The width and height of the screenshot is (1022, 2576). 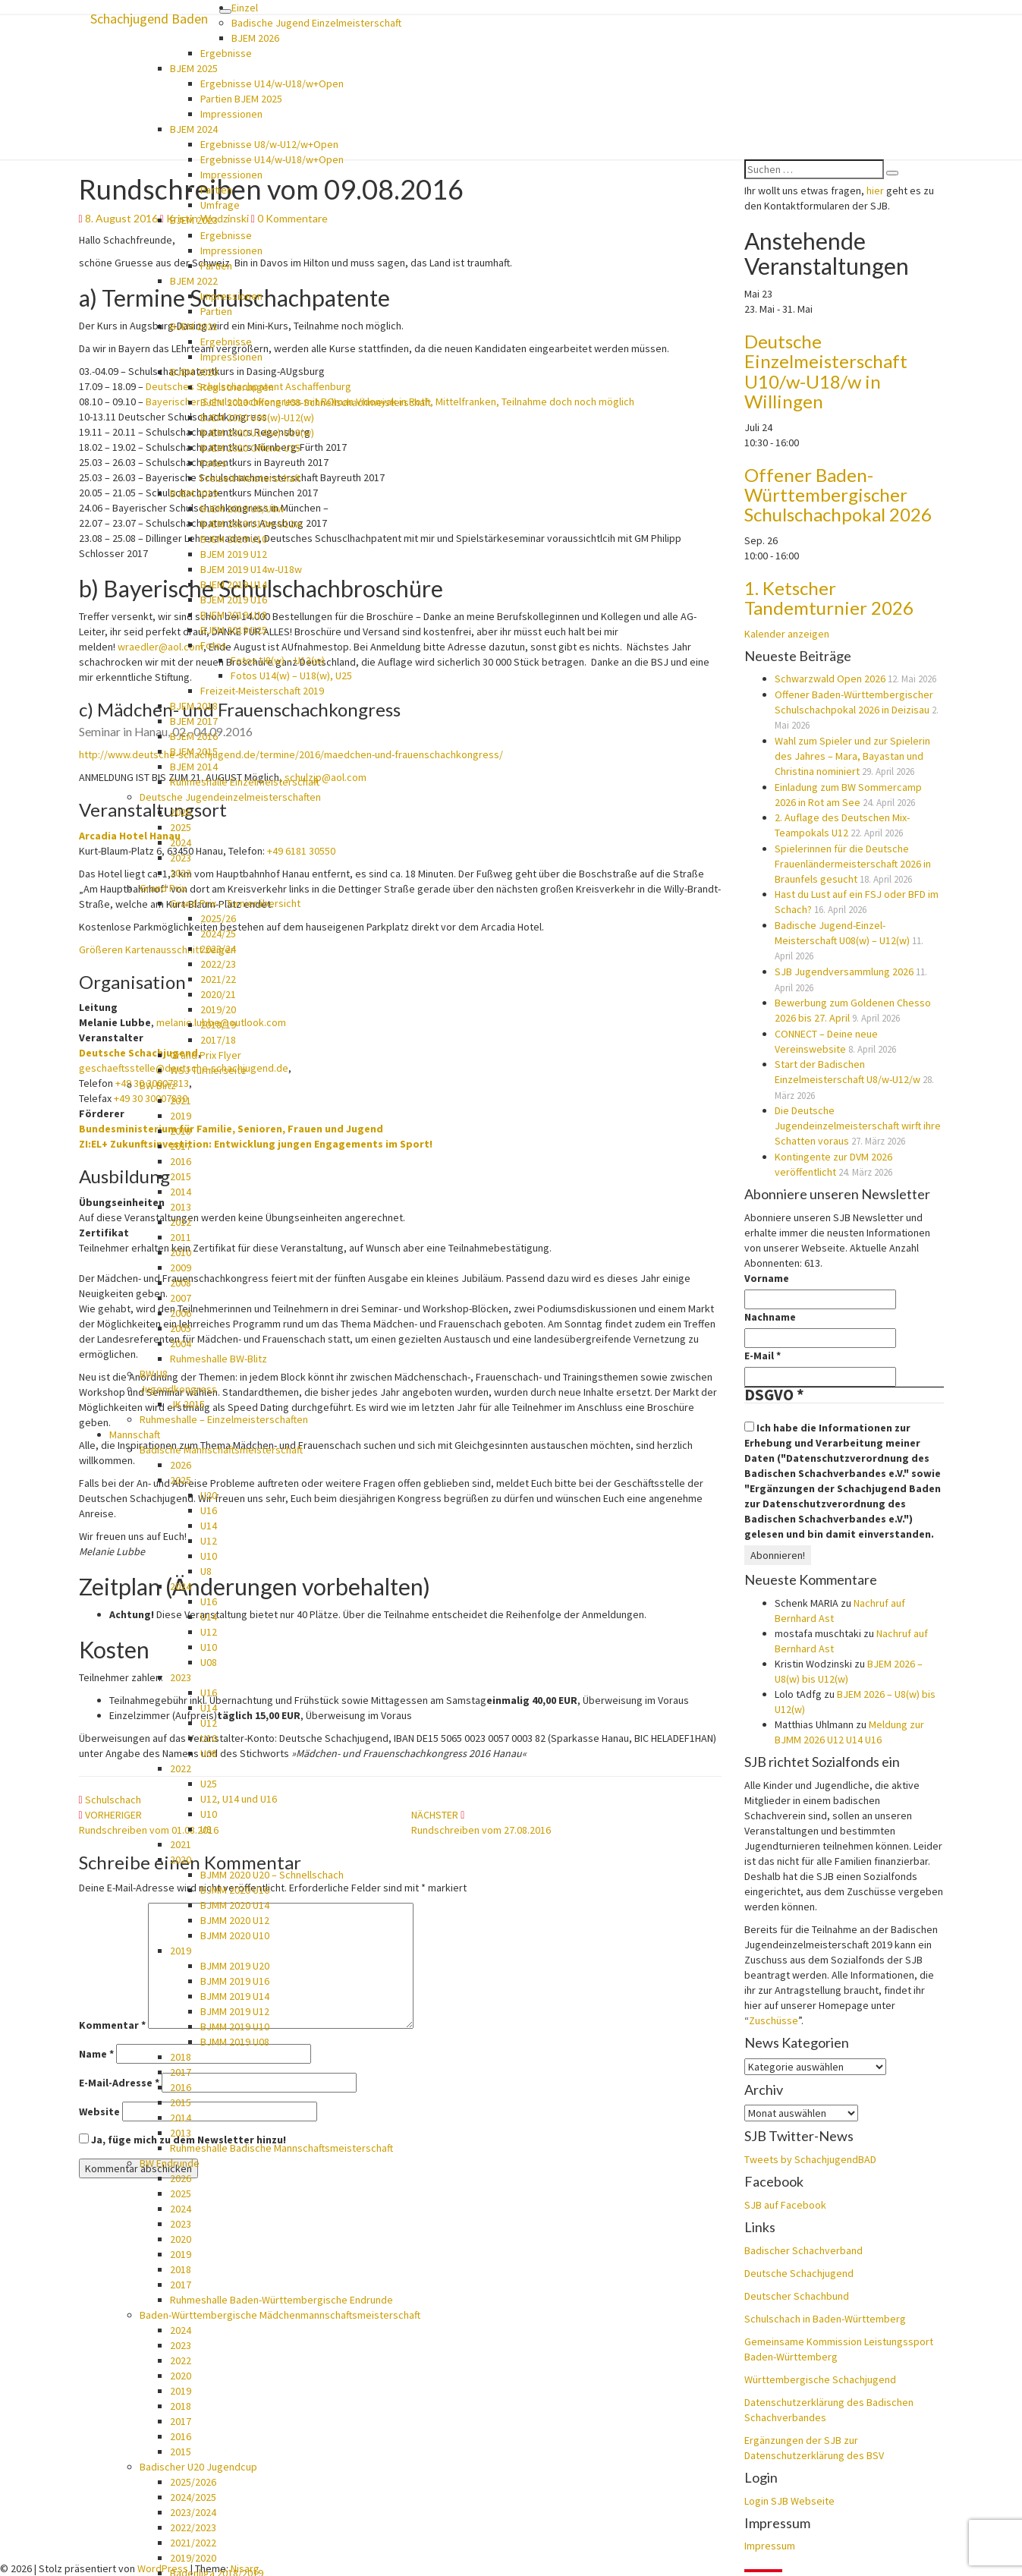 I want to click on Impressionen, so click(x=231, y=114).